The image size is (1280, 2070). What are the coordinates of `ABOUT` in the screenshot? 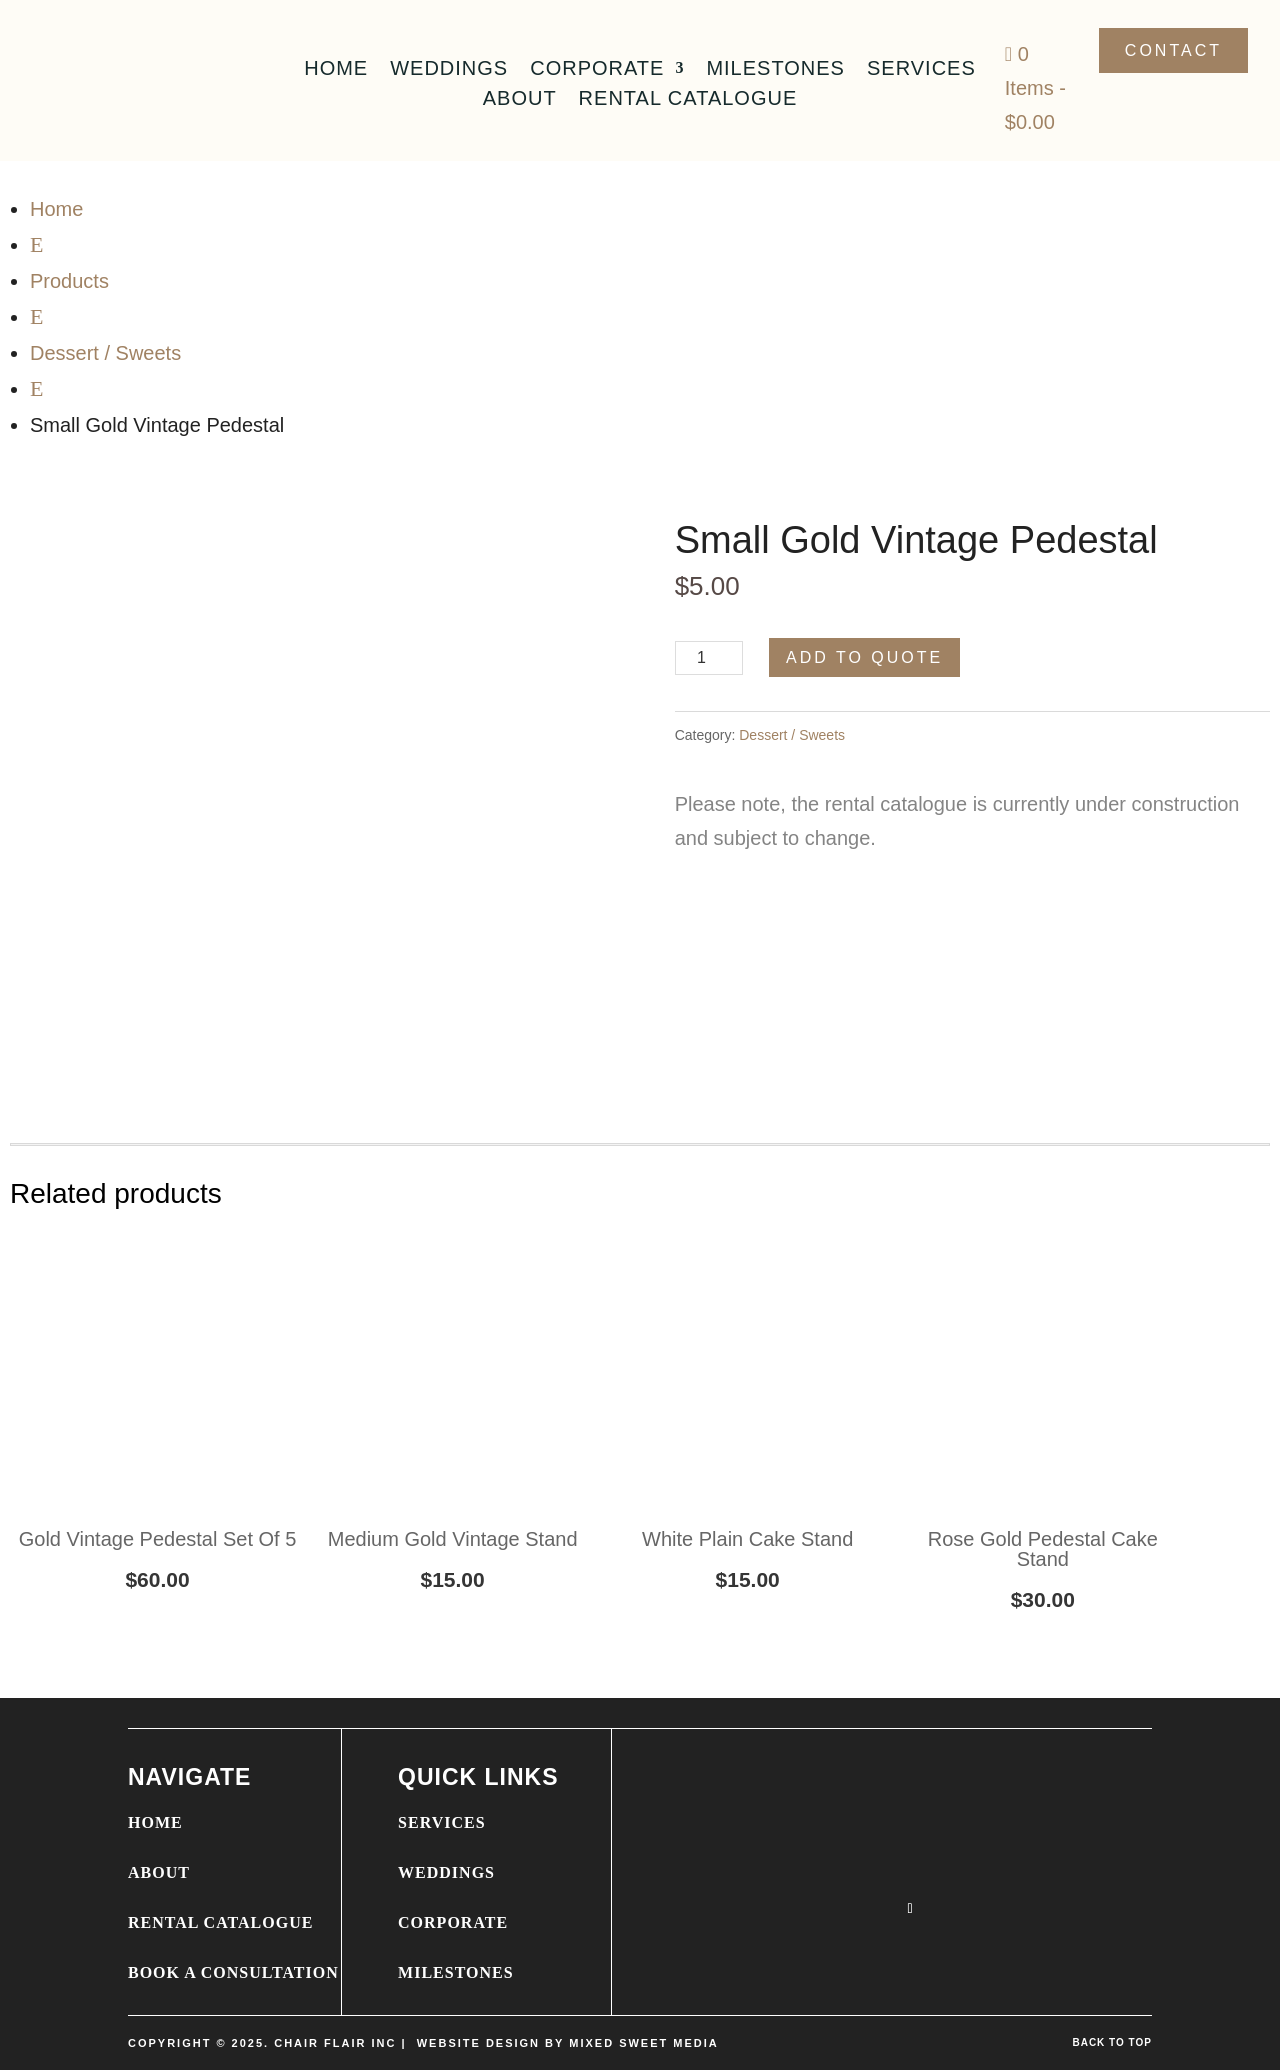 It's located at (159, 1872).